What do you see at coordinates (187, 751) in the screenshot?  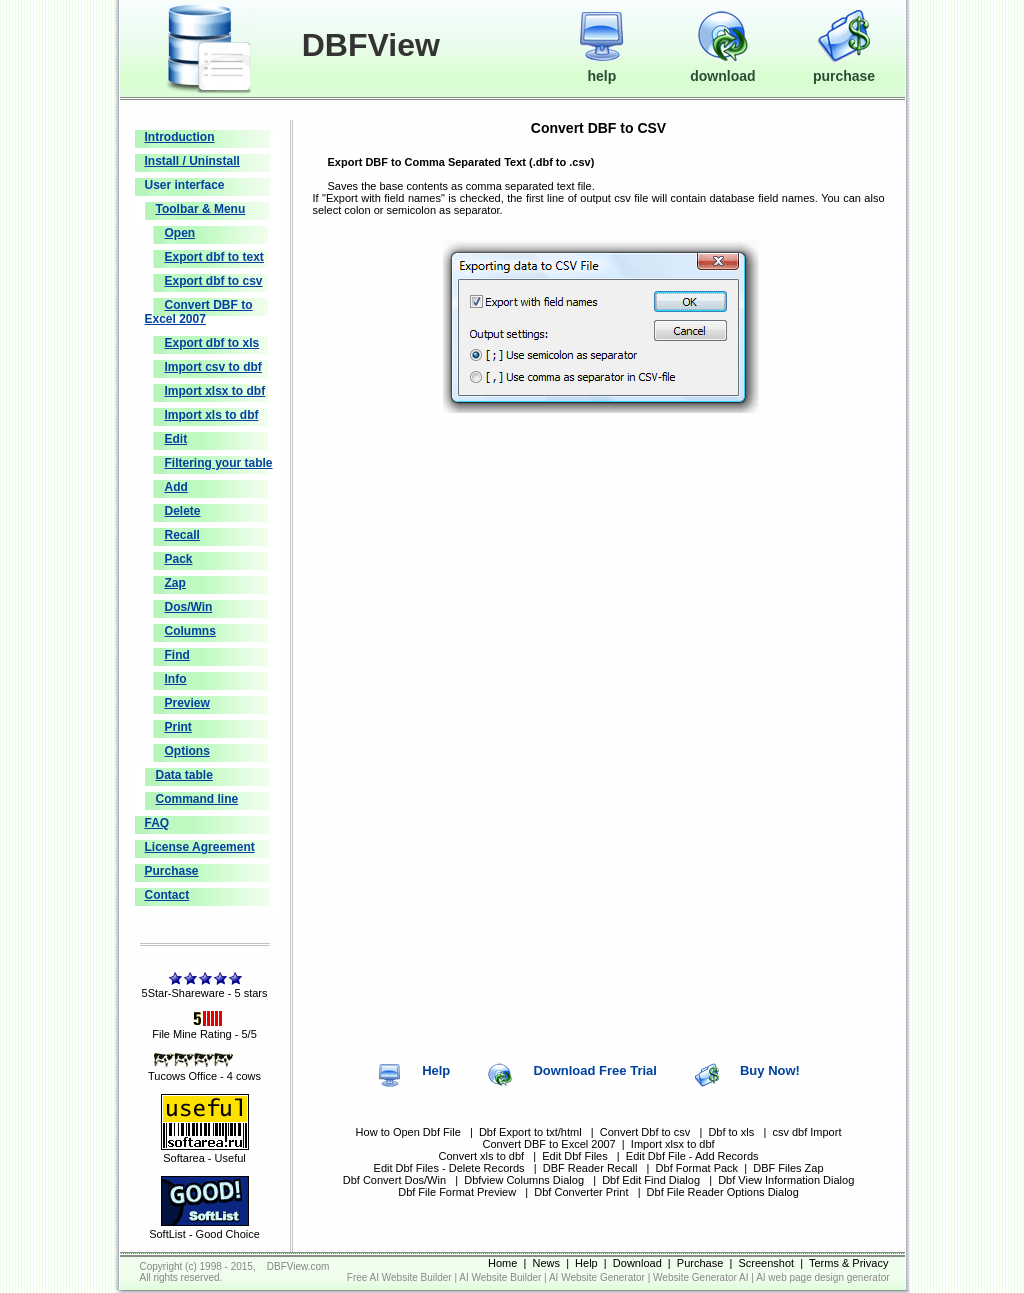 I see `Options` at bounding box center [187, 751].